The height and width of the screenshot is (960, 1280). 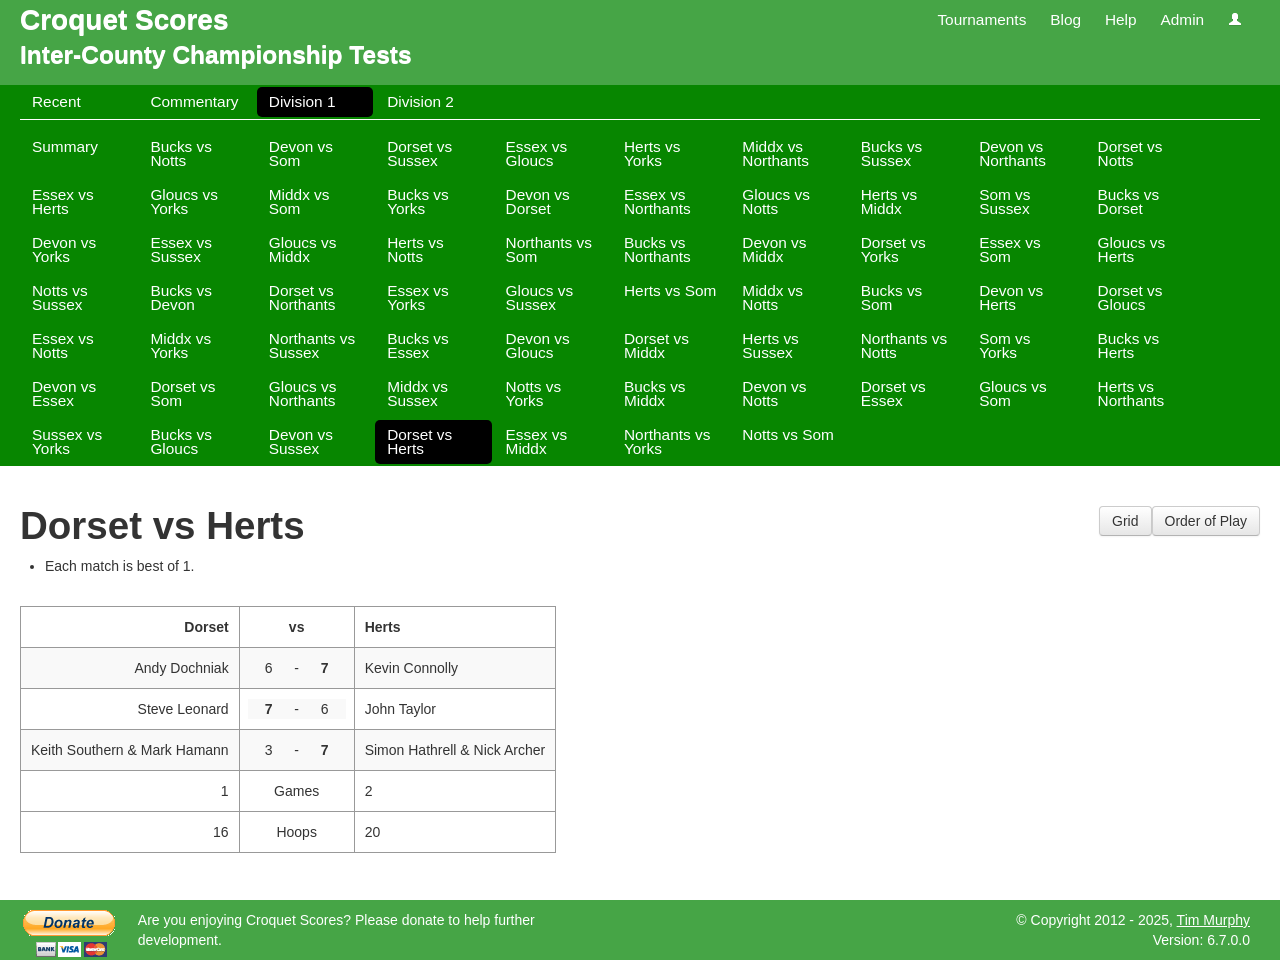 What do you see at coordinates (667, 441) in the screenshot?
I see `Northants vs Yorks` at bounding box center [667, 441].